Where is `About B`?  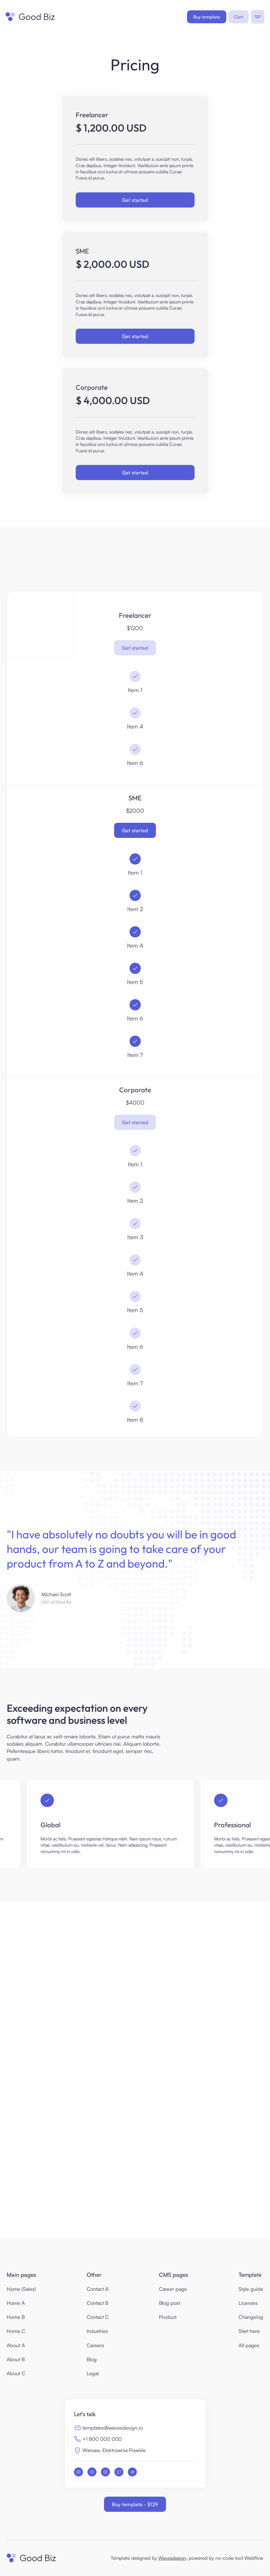
About B is located at coordinates (16, 2359).